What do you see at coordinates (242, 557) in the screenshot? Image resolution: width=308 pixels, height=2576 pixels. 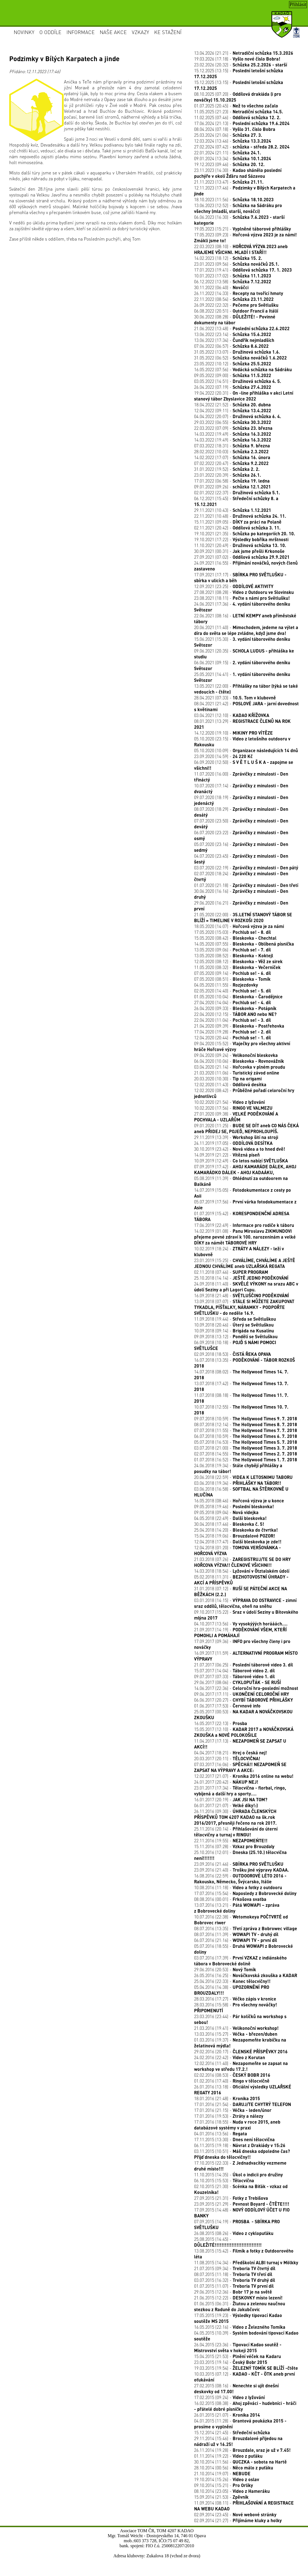 I see `27.09.2021 (07:02) -` at bounding box center [242, 557].